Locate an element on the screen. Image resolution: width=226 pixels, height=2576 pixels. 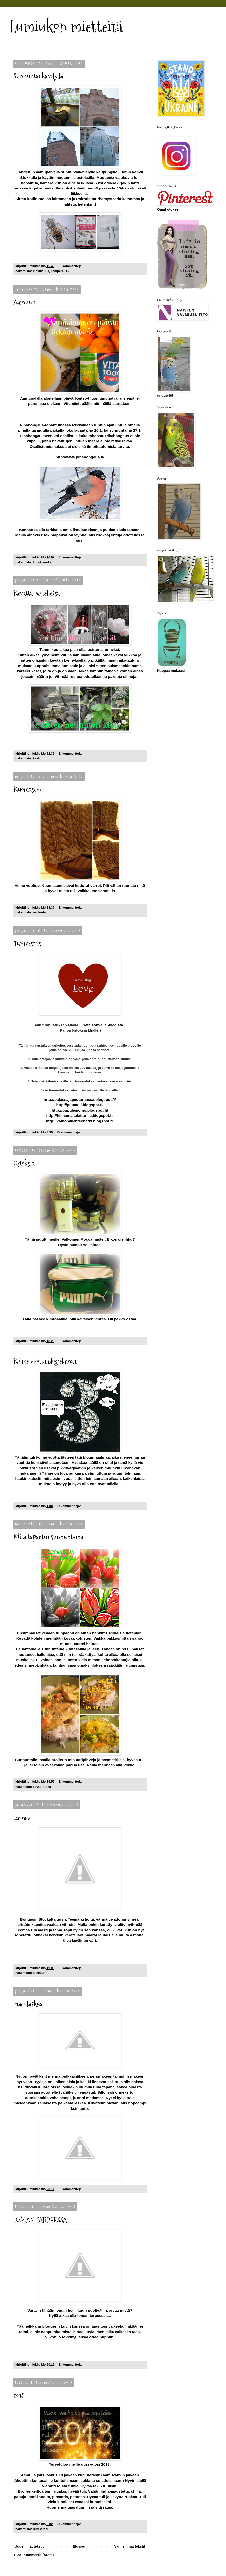
http://www.pihabongaus.fi/ is located at coordinates (79, 457).